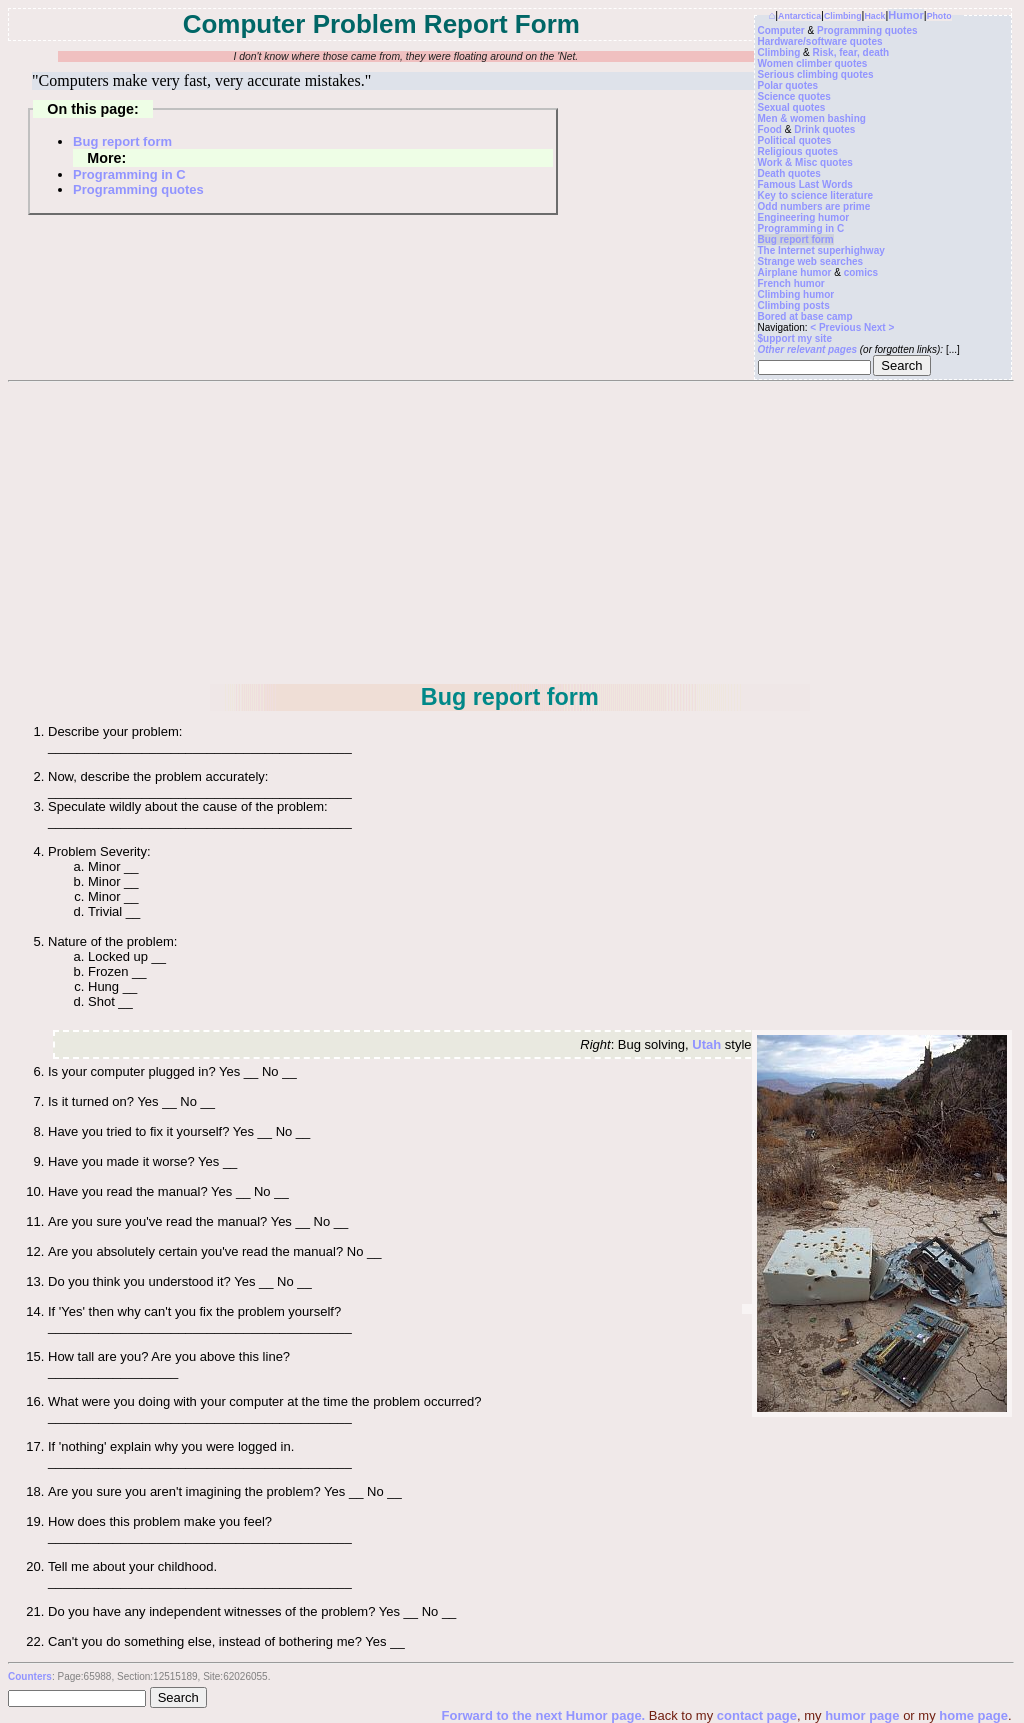  I want to click on Photo, so click(939, 16).